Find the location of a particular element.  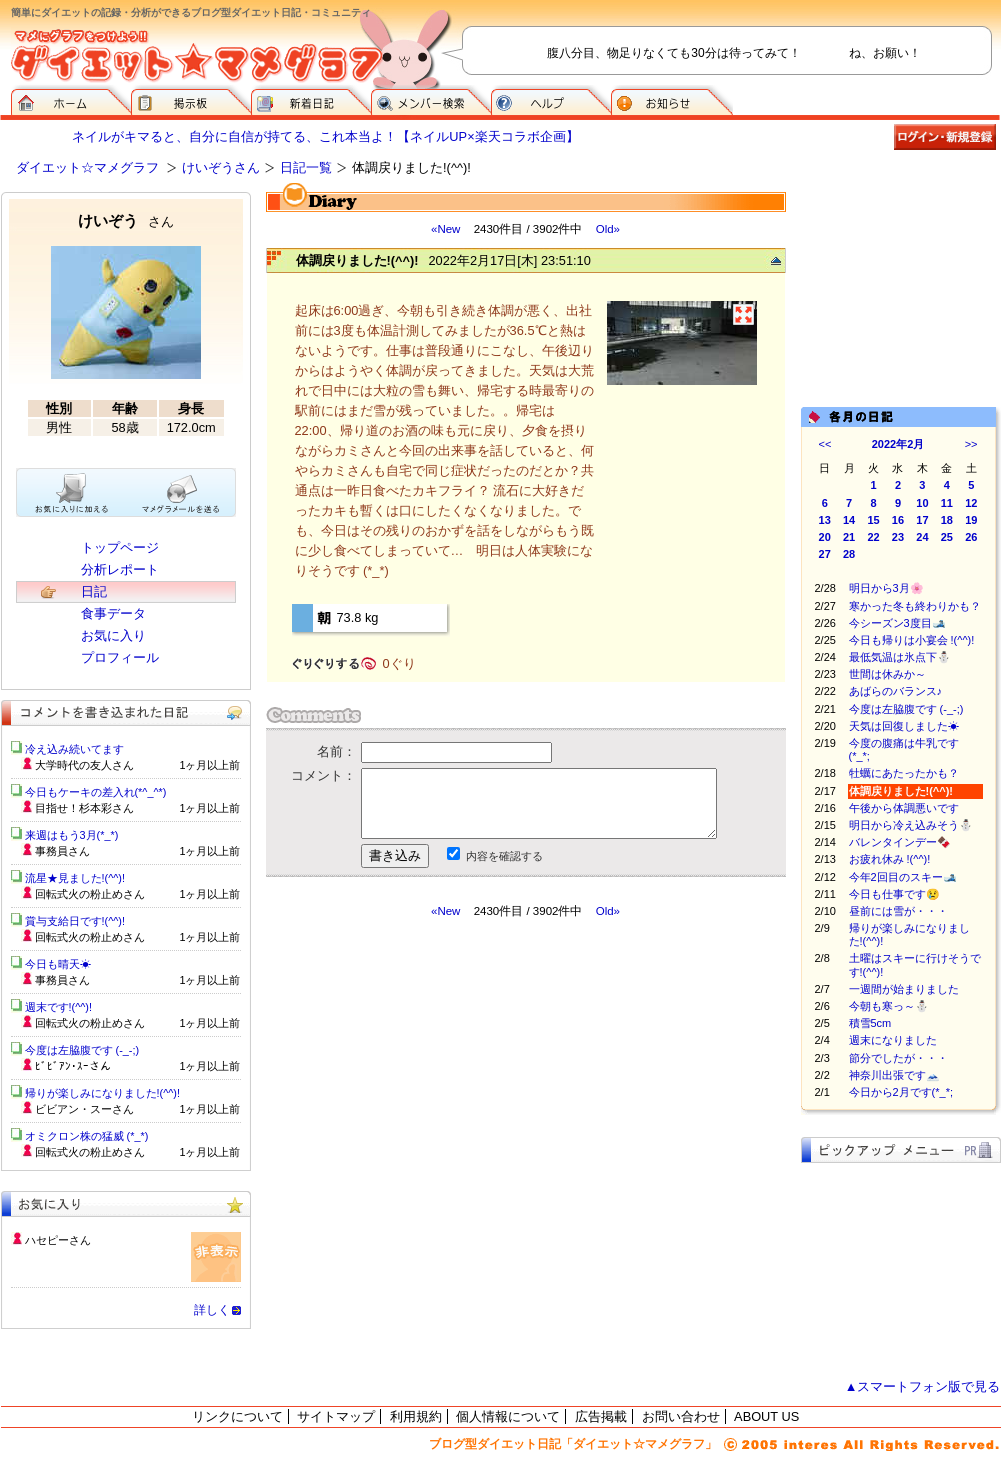

広告掲載 is located at coordinates (601, 1416).